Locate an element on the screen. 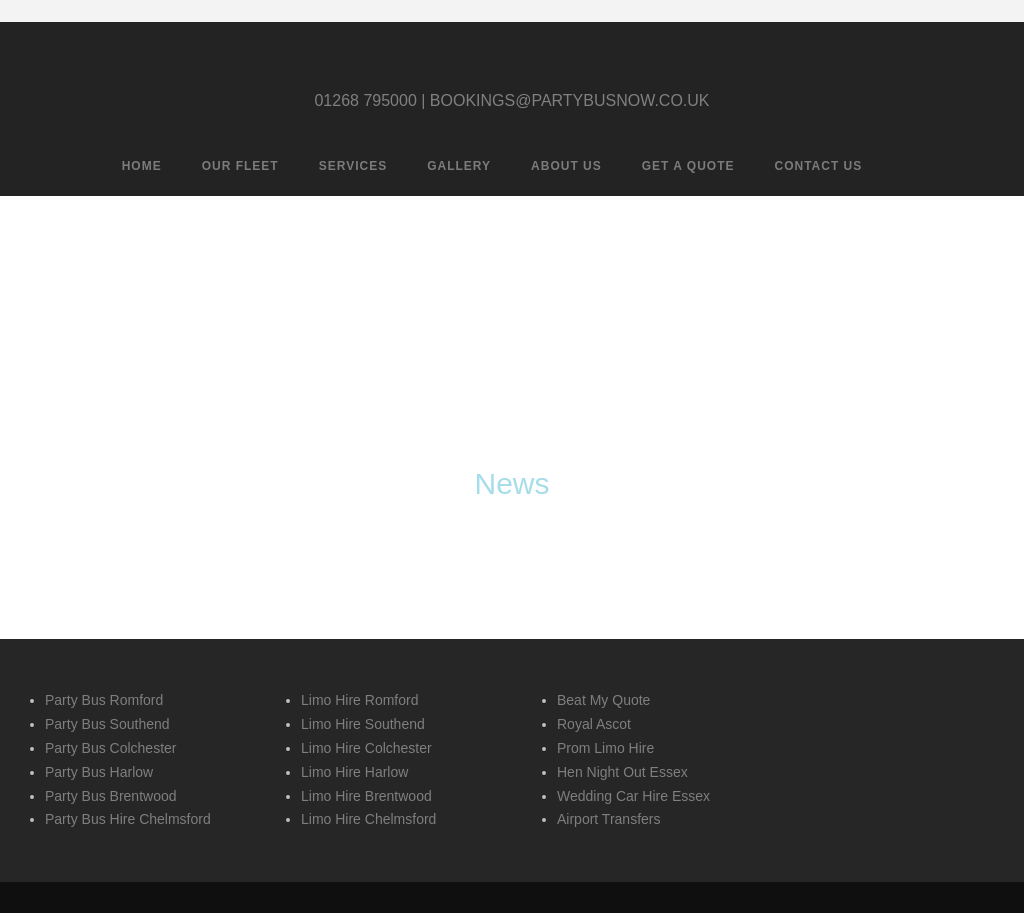  Hen Night Out Essex is located at coordinates (622, 772).